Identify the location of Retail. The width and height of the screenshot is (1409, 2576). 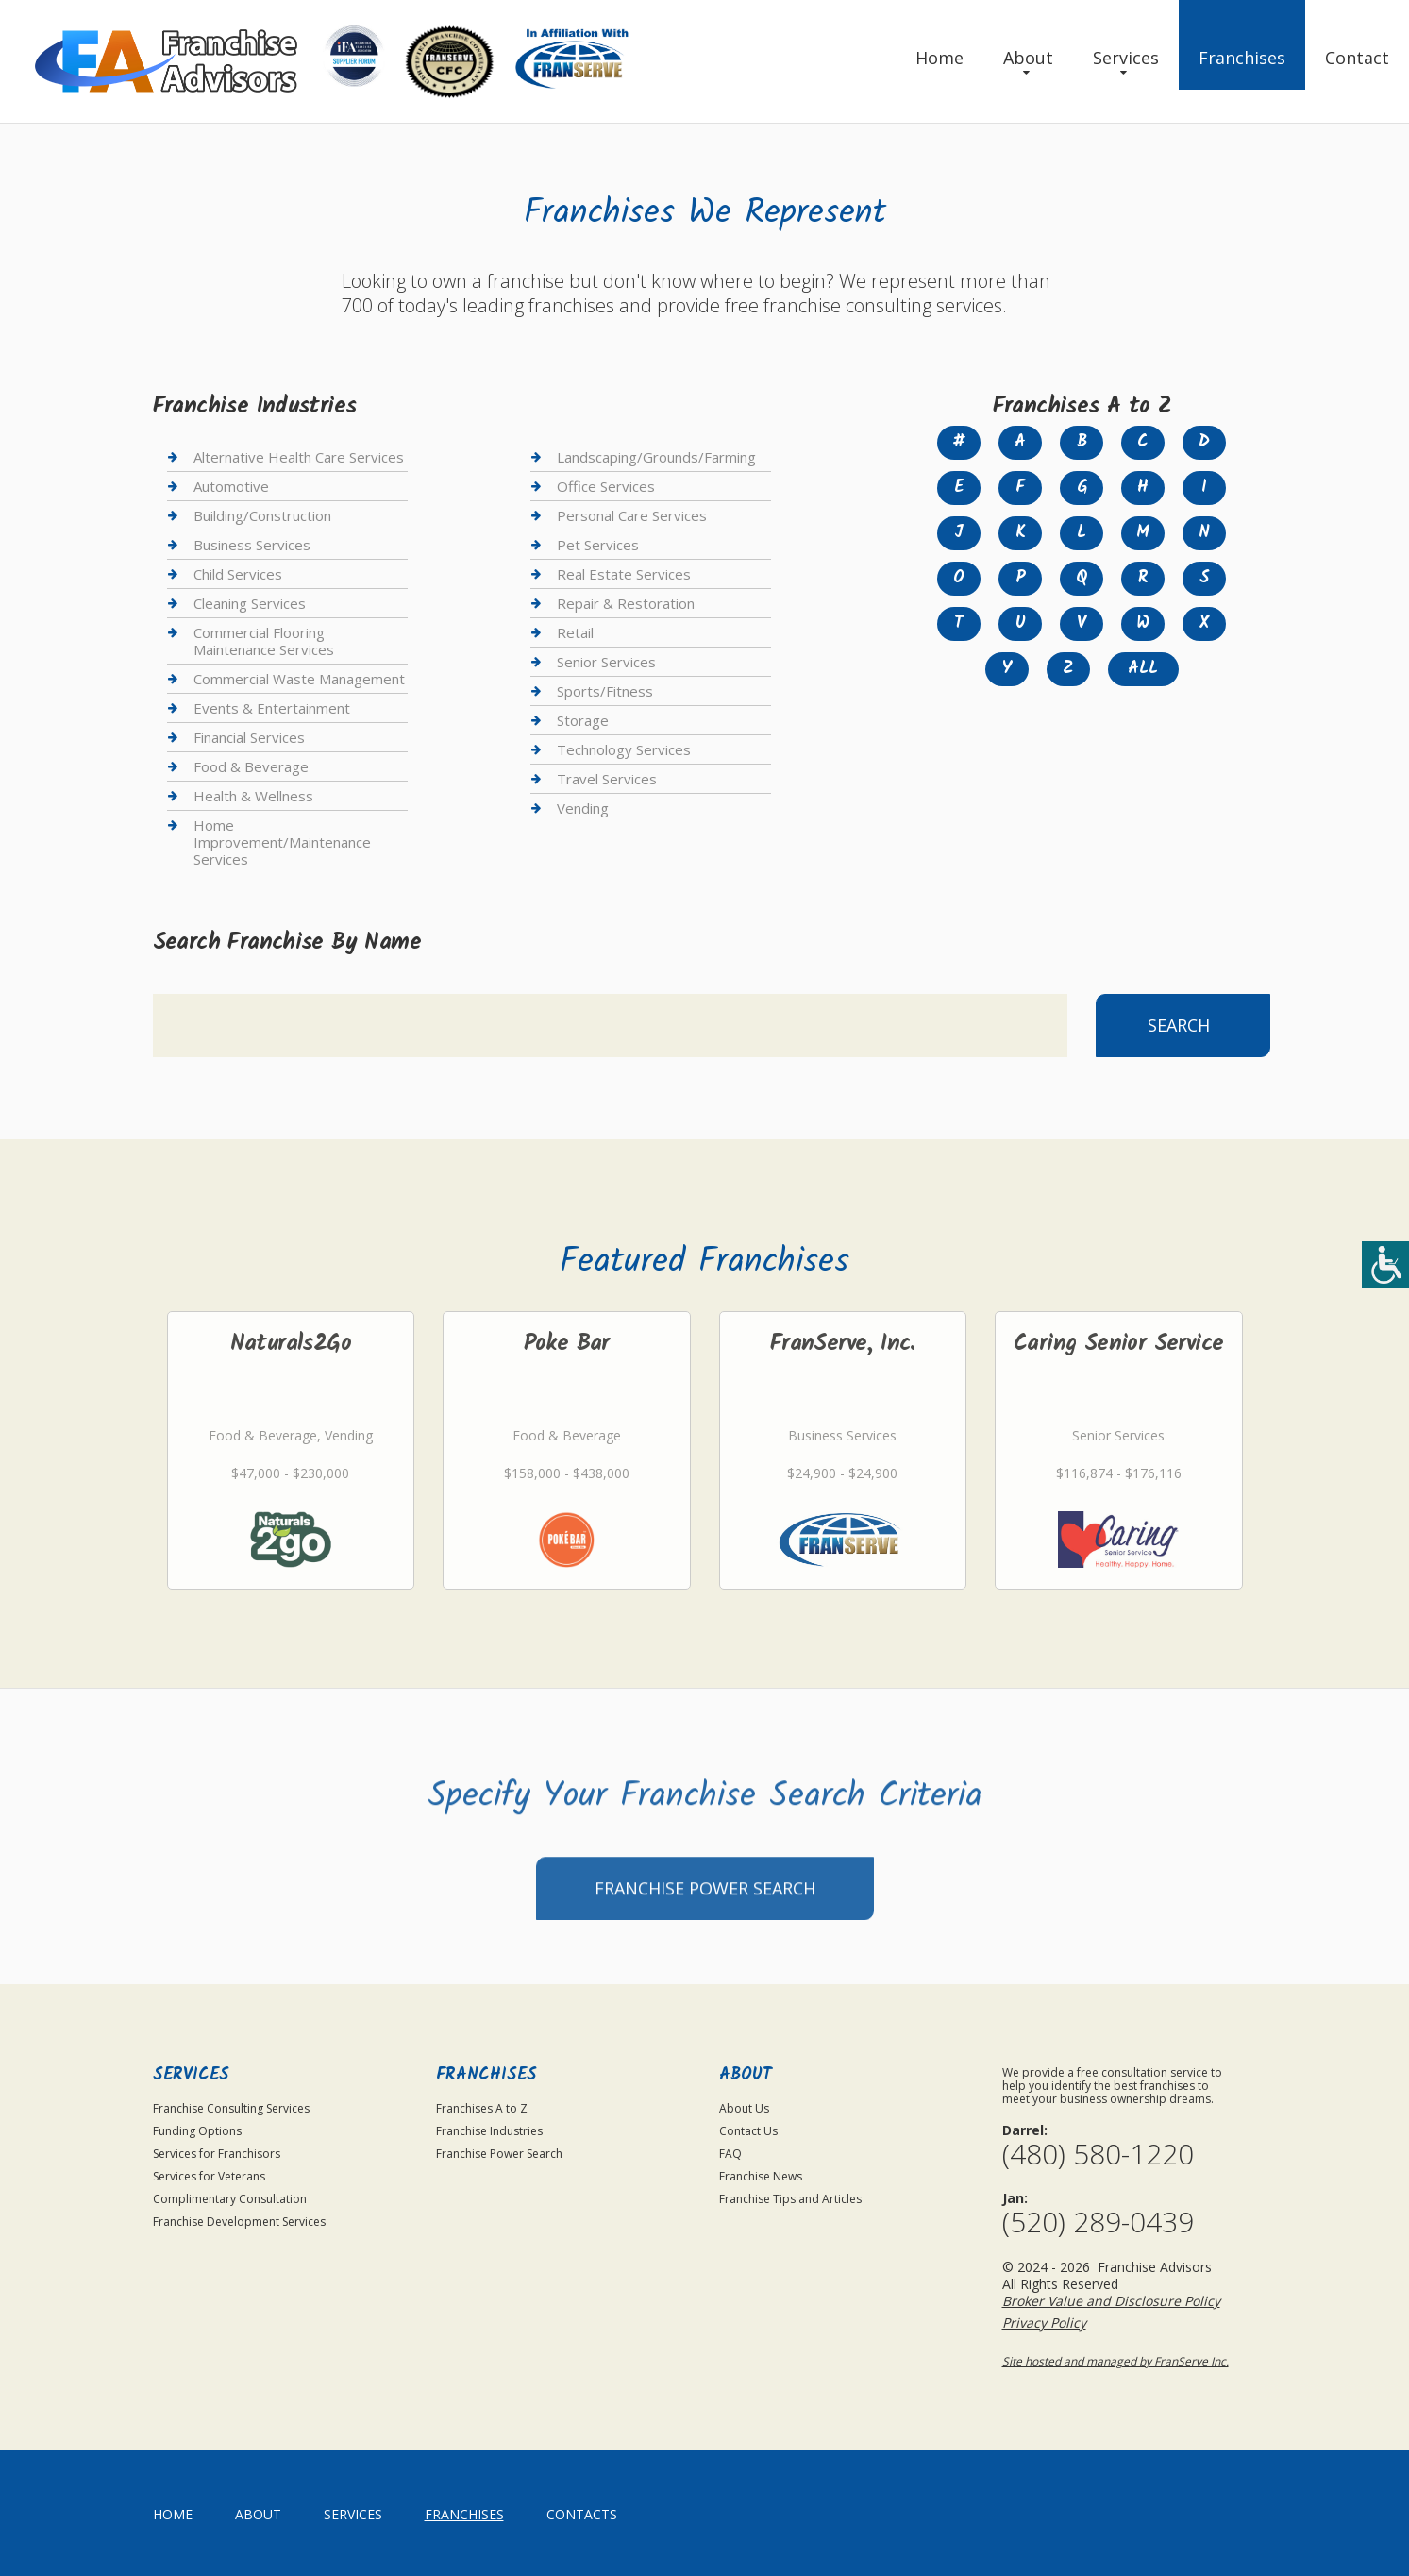
(575, 632).